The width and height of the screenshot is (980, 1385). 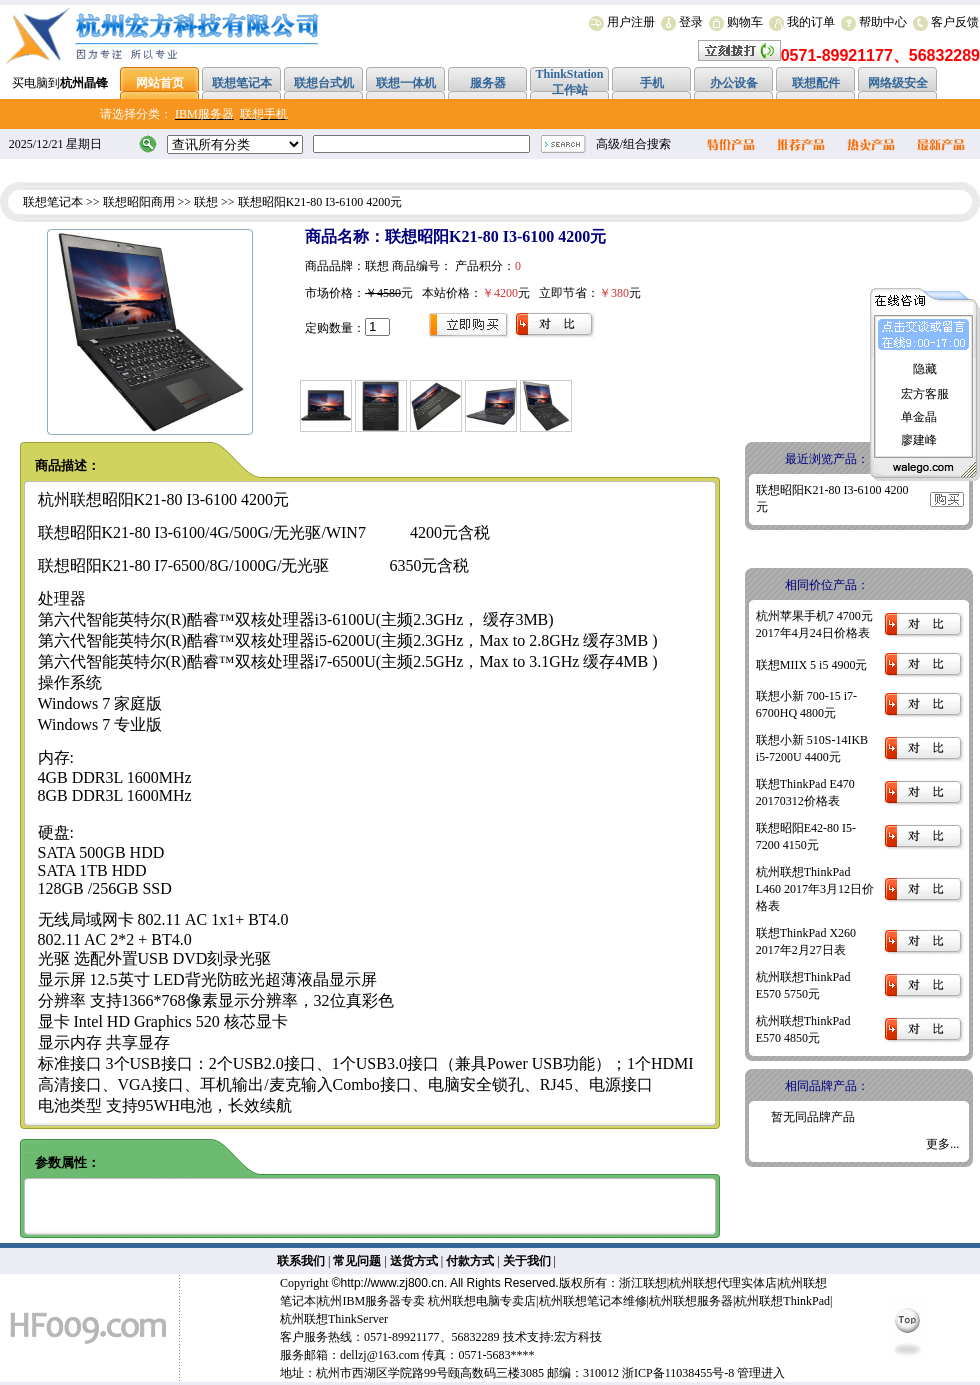 I want to click on 宏方客服, so click(x=925, y=394).